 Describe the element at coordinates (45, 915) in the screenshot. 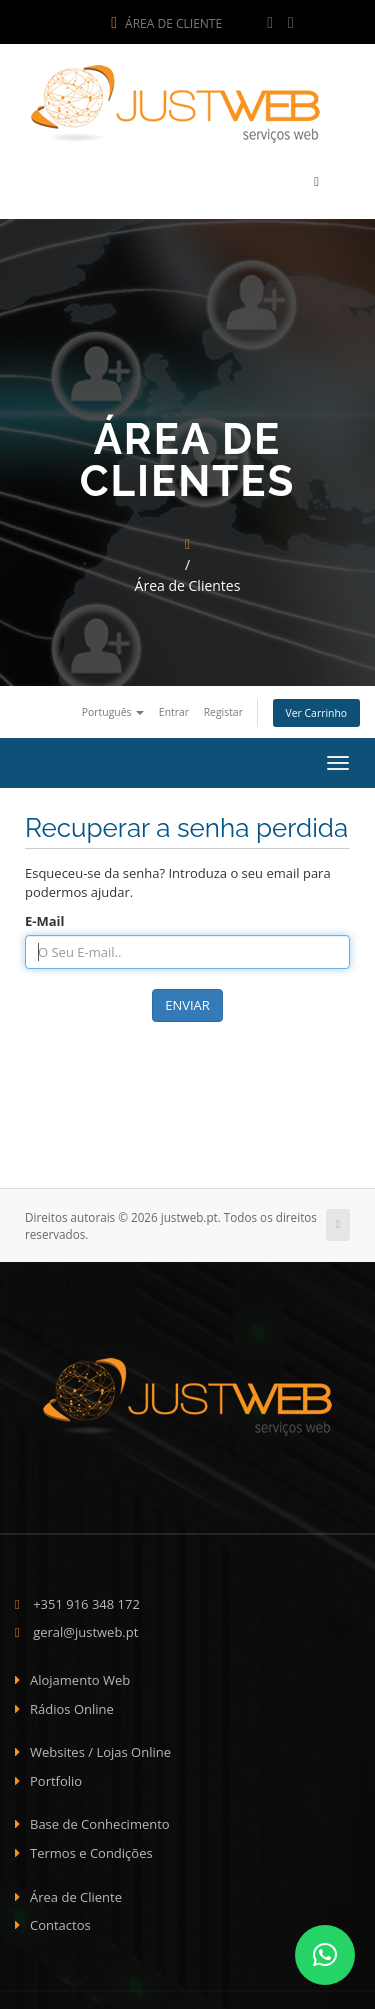

I see `E-Mail` at that location.